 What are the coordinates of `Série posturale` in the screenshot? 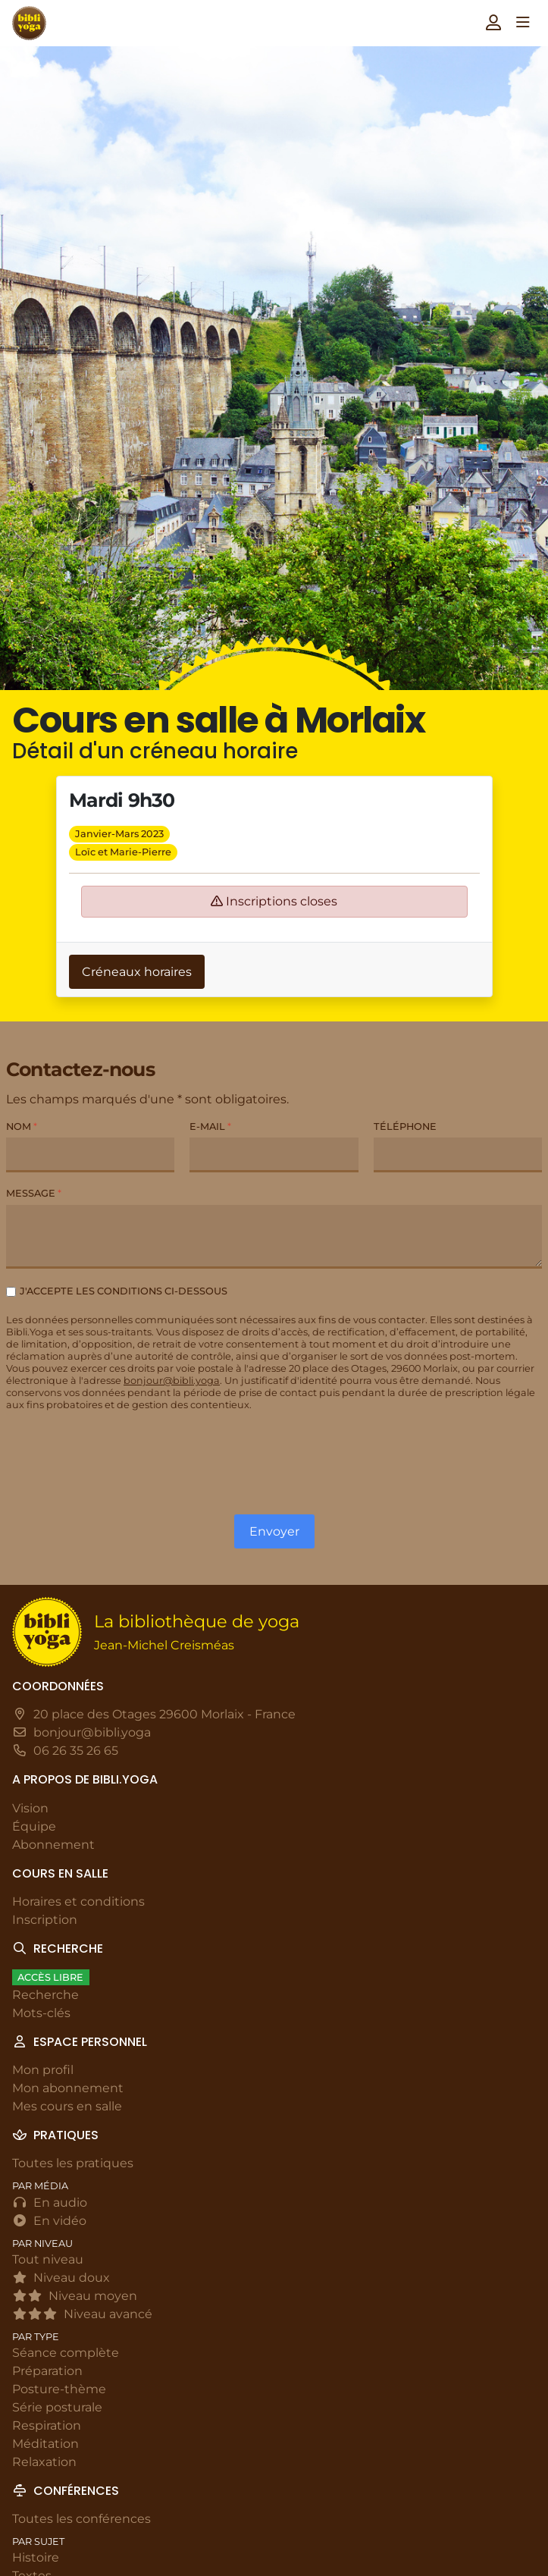 It's located at (57, 2407).